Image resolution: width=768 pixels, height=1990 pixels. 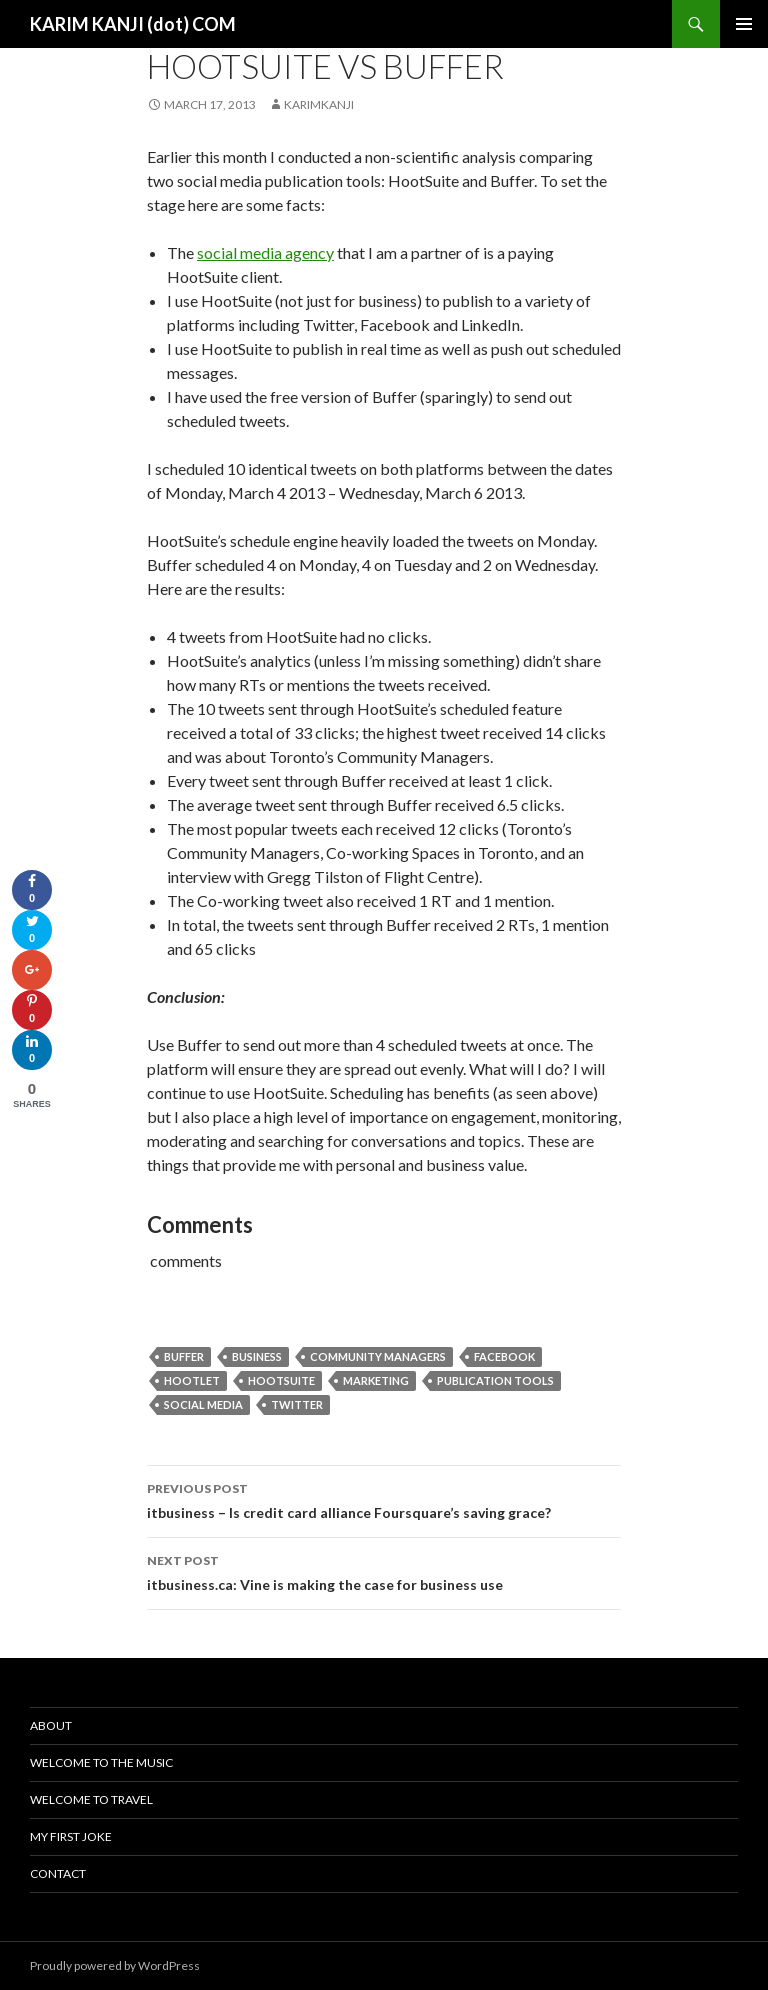 I want to click on itbusiness – Is credit card alliance Foursquare’s saving grace?, so click(x=384, y=1499).